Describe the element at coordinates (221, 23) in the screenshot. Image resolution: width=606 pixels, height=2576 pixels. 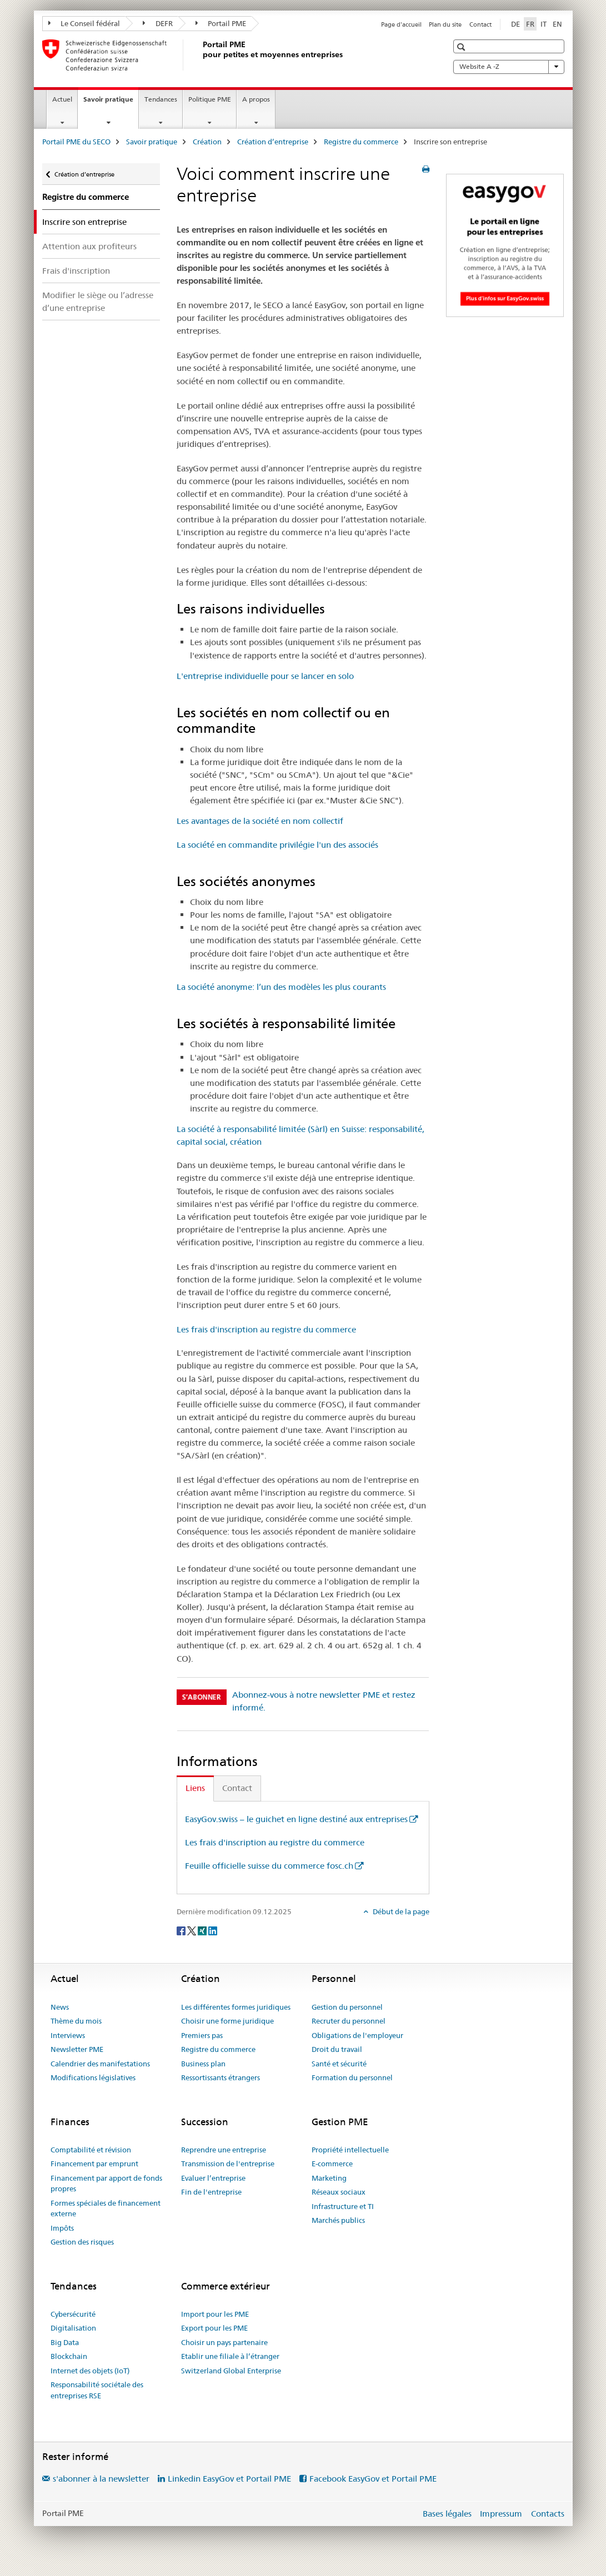
I see `Portail PME` at that location.